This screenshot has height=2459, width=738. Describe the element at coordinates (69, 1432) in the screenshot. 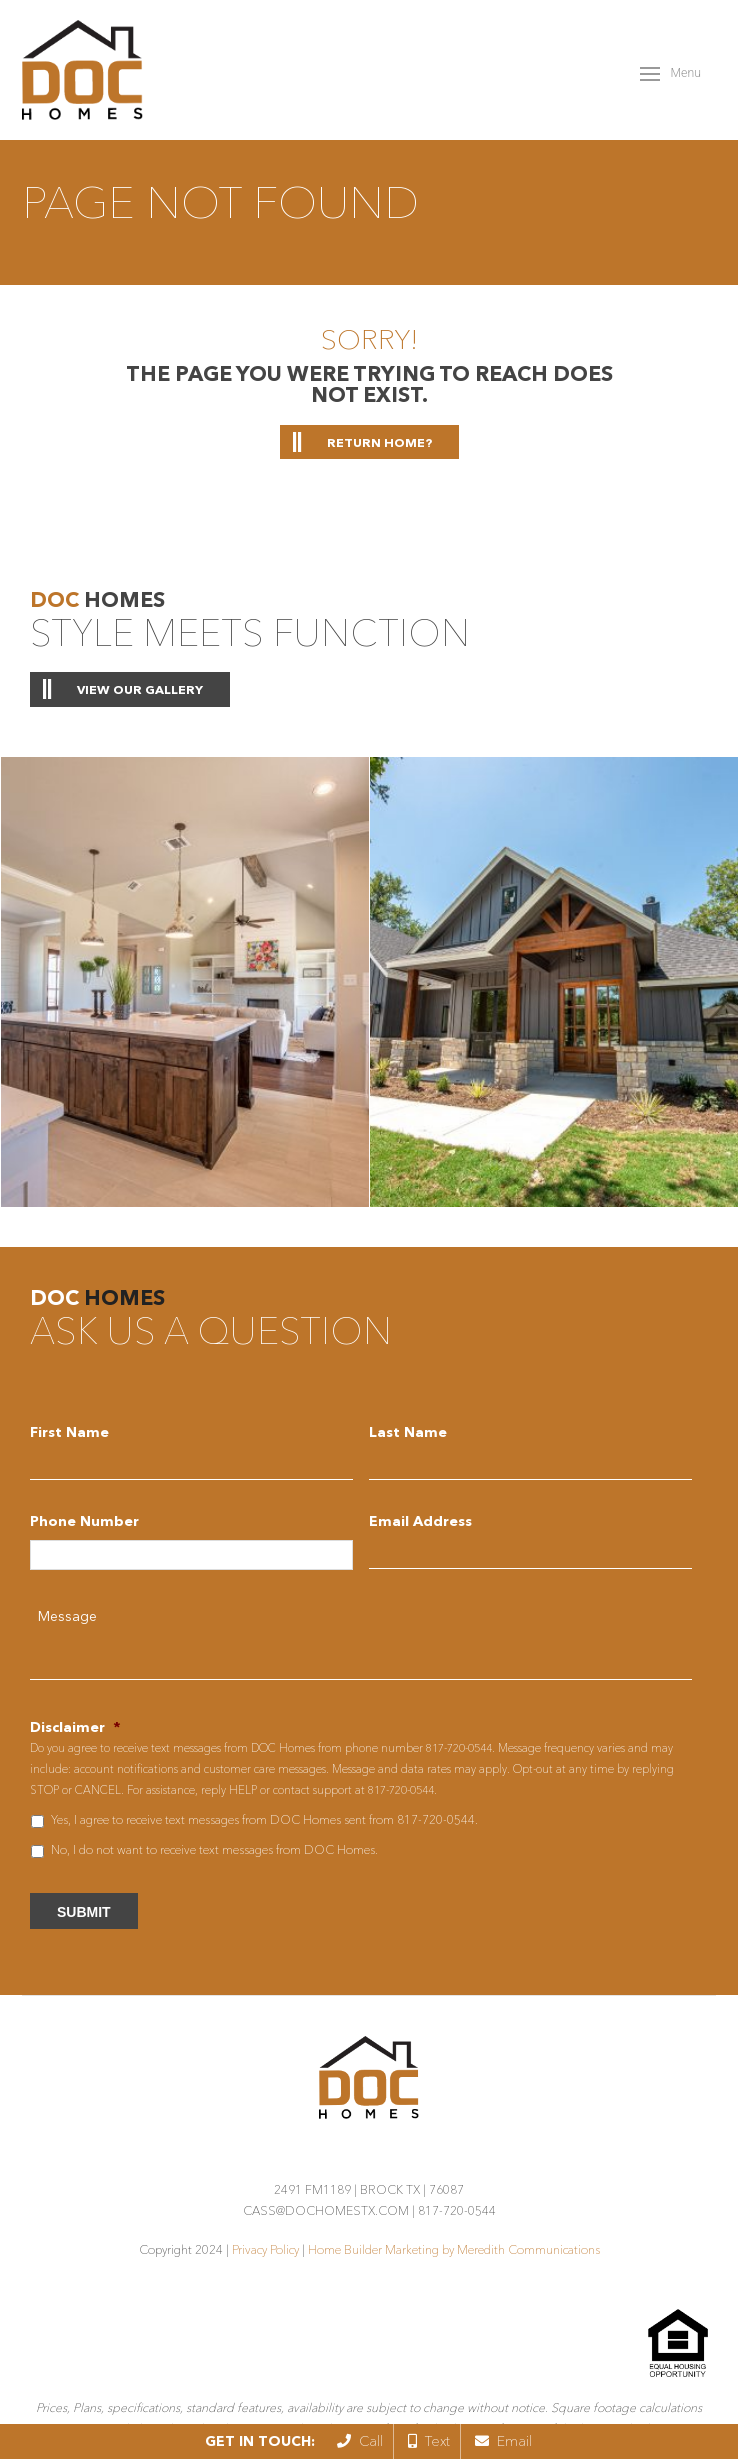

I see `First Name` at that location.